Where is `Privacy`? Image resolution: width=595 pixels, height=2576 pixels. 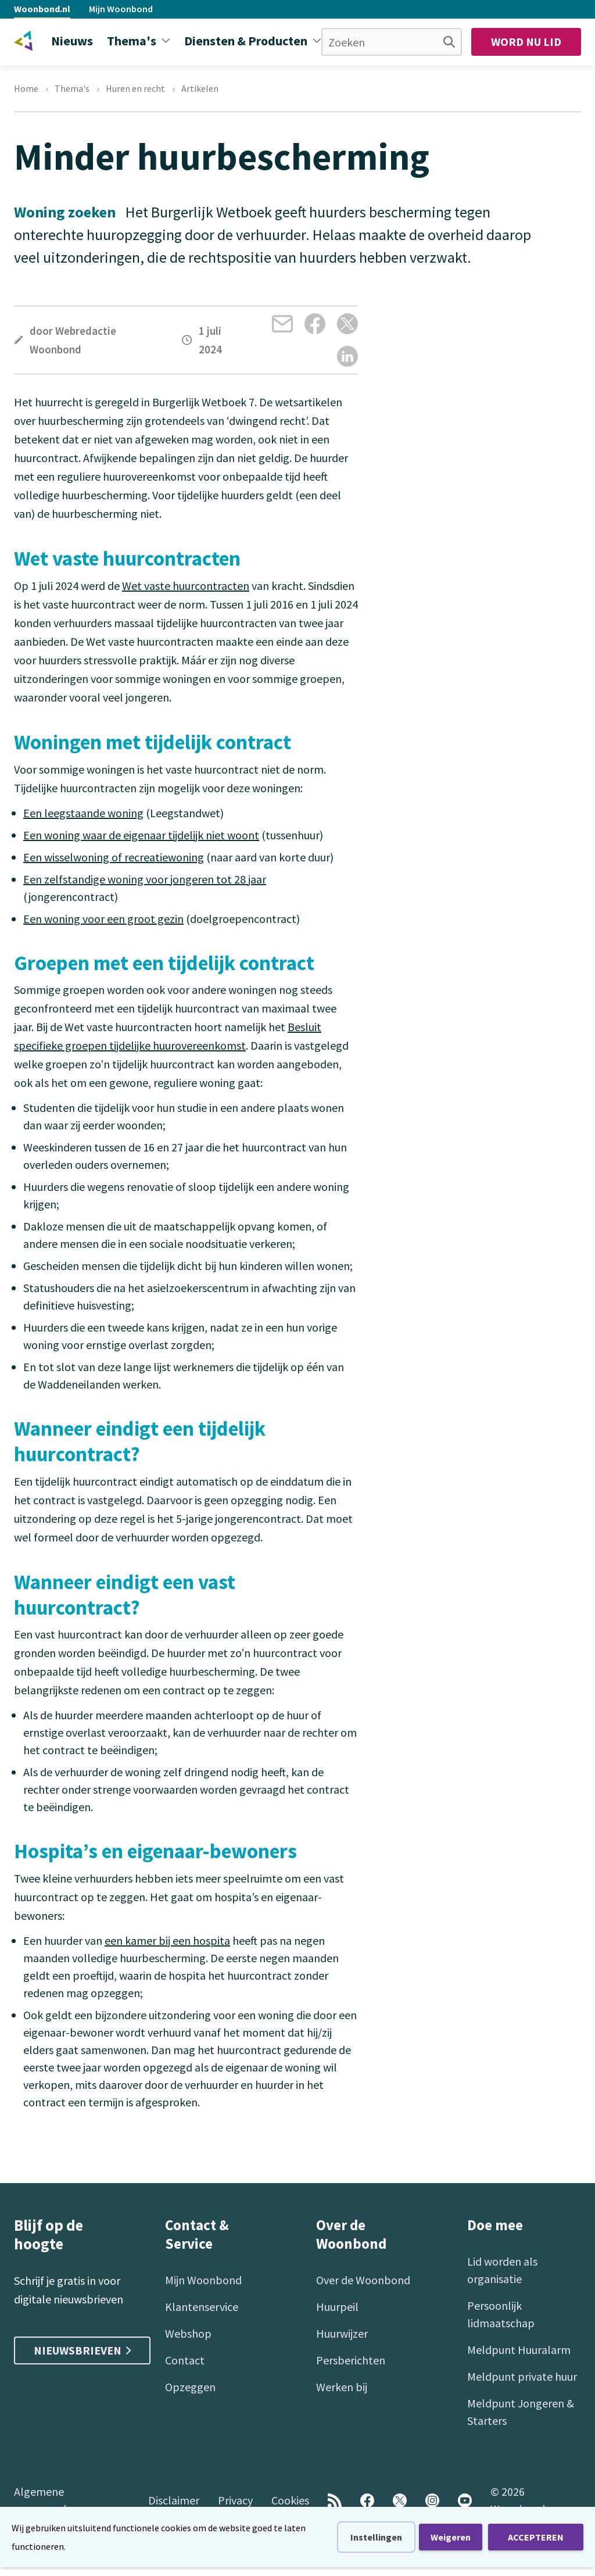 Privacy is located at coordinates (235, 2500).